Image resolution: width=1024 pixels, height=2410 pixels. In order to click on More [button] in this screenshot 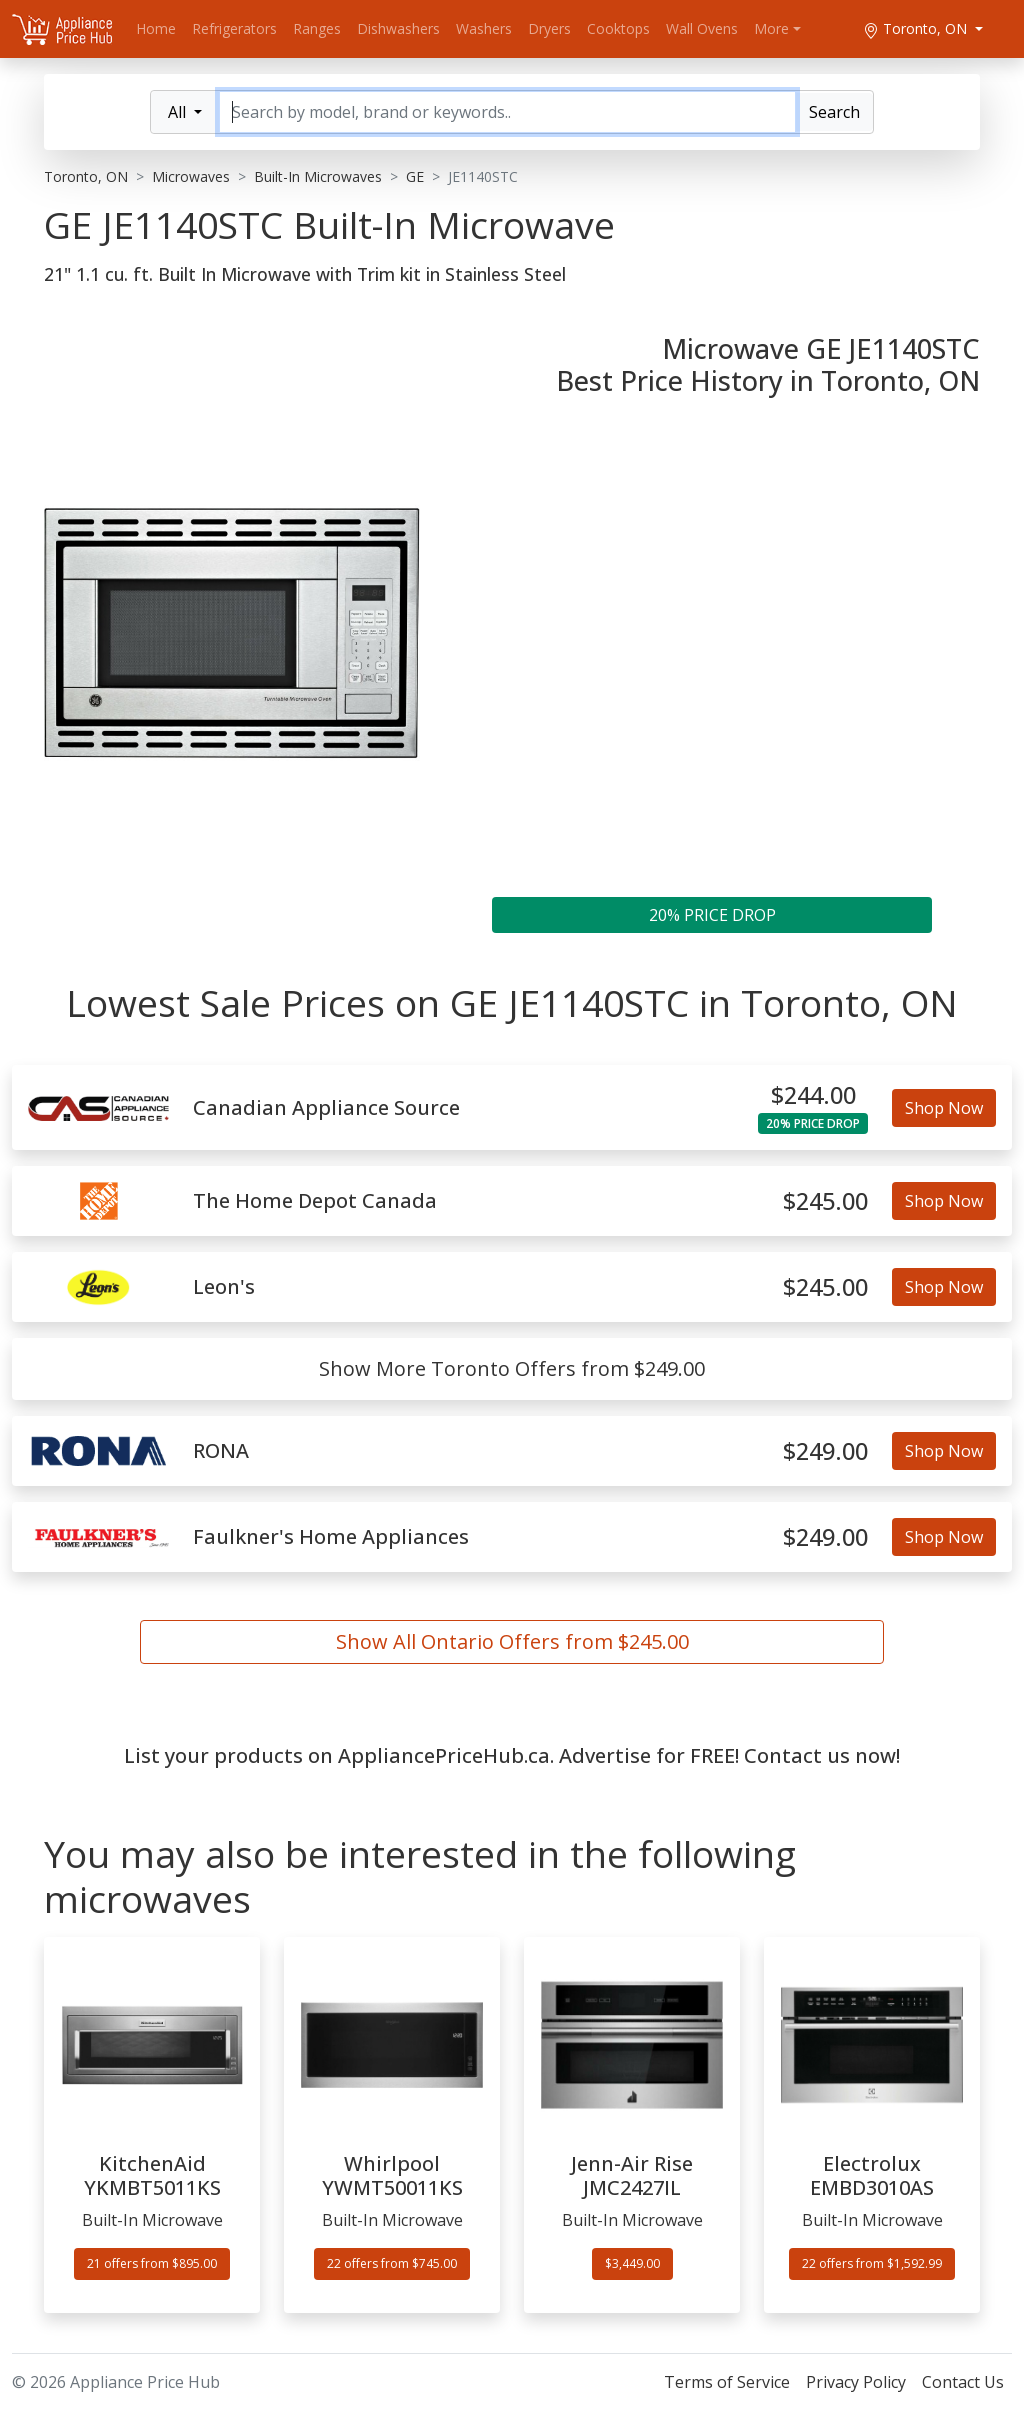, I will do `click(771, 28)`.